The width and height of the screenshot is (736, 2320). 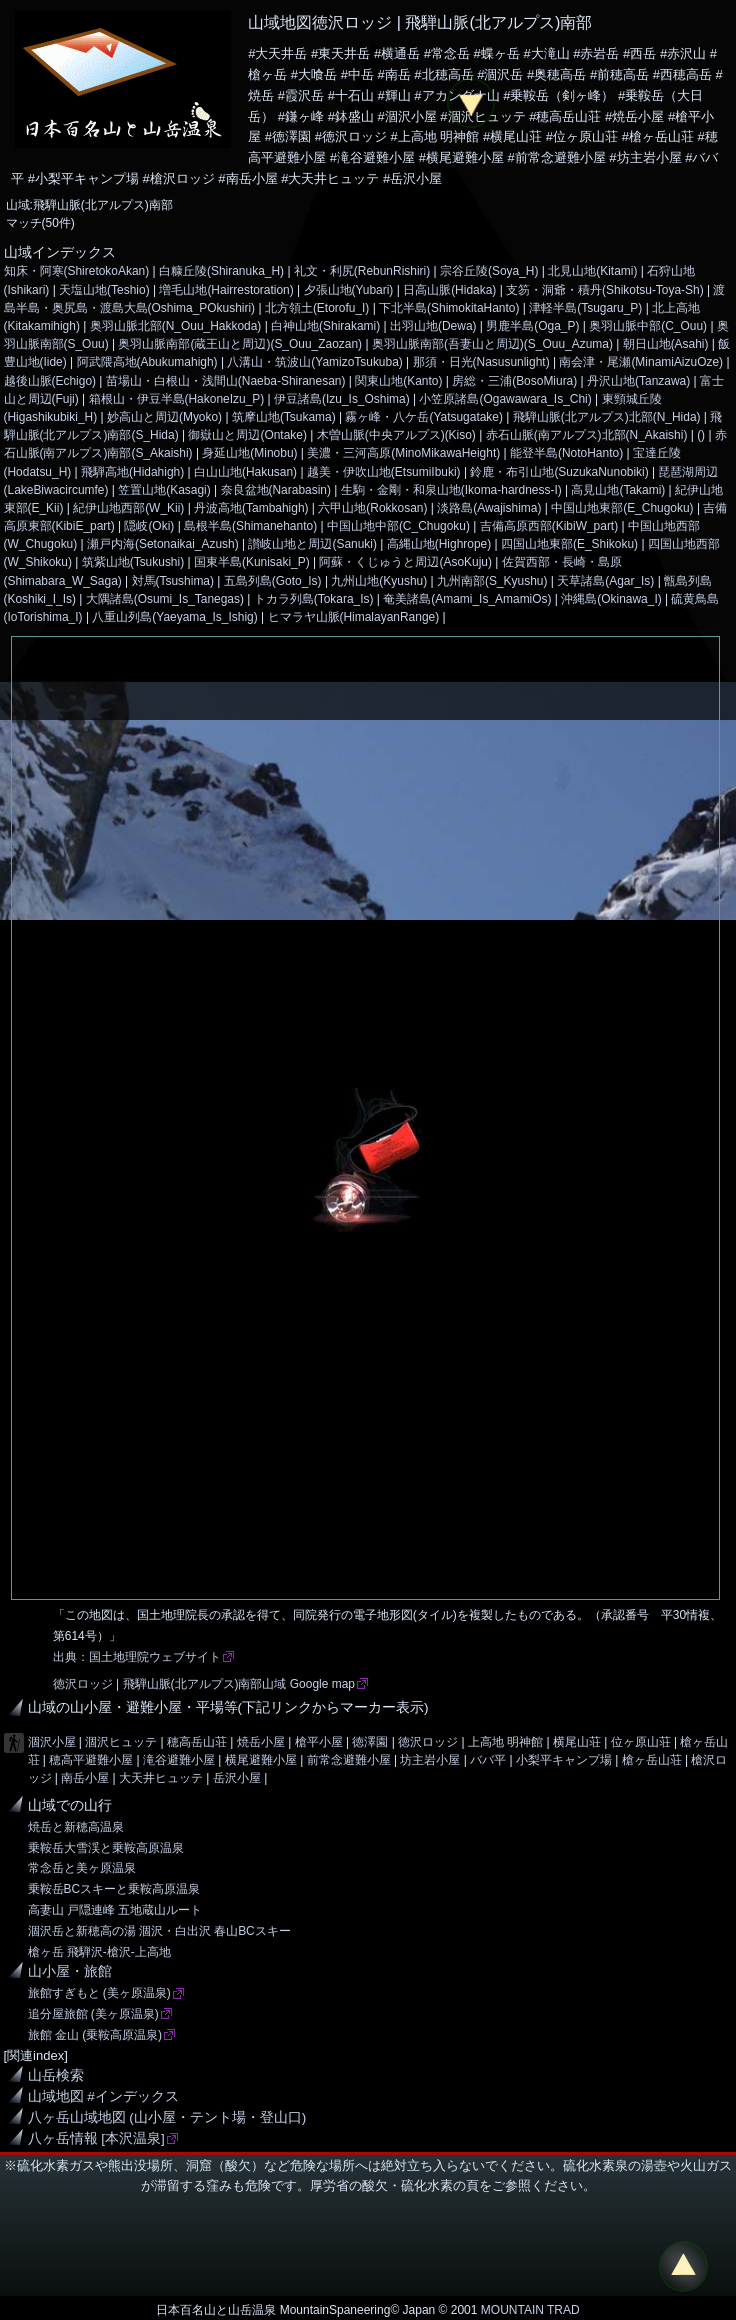 I want to click on 涸沢ヒュッテ, so click(x=121, y=1742).